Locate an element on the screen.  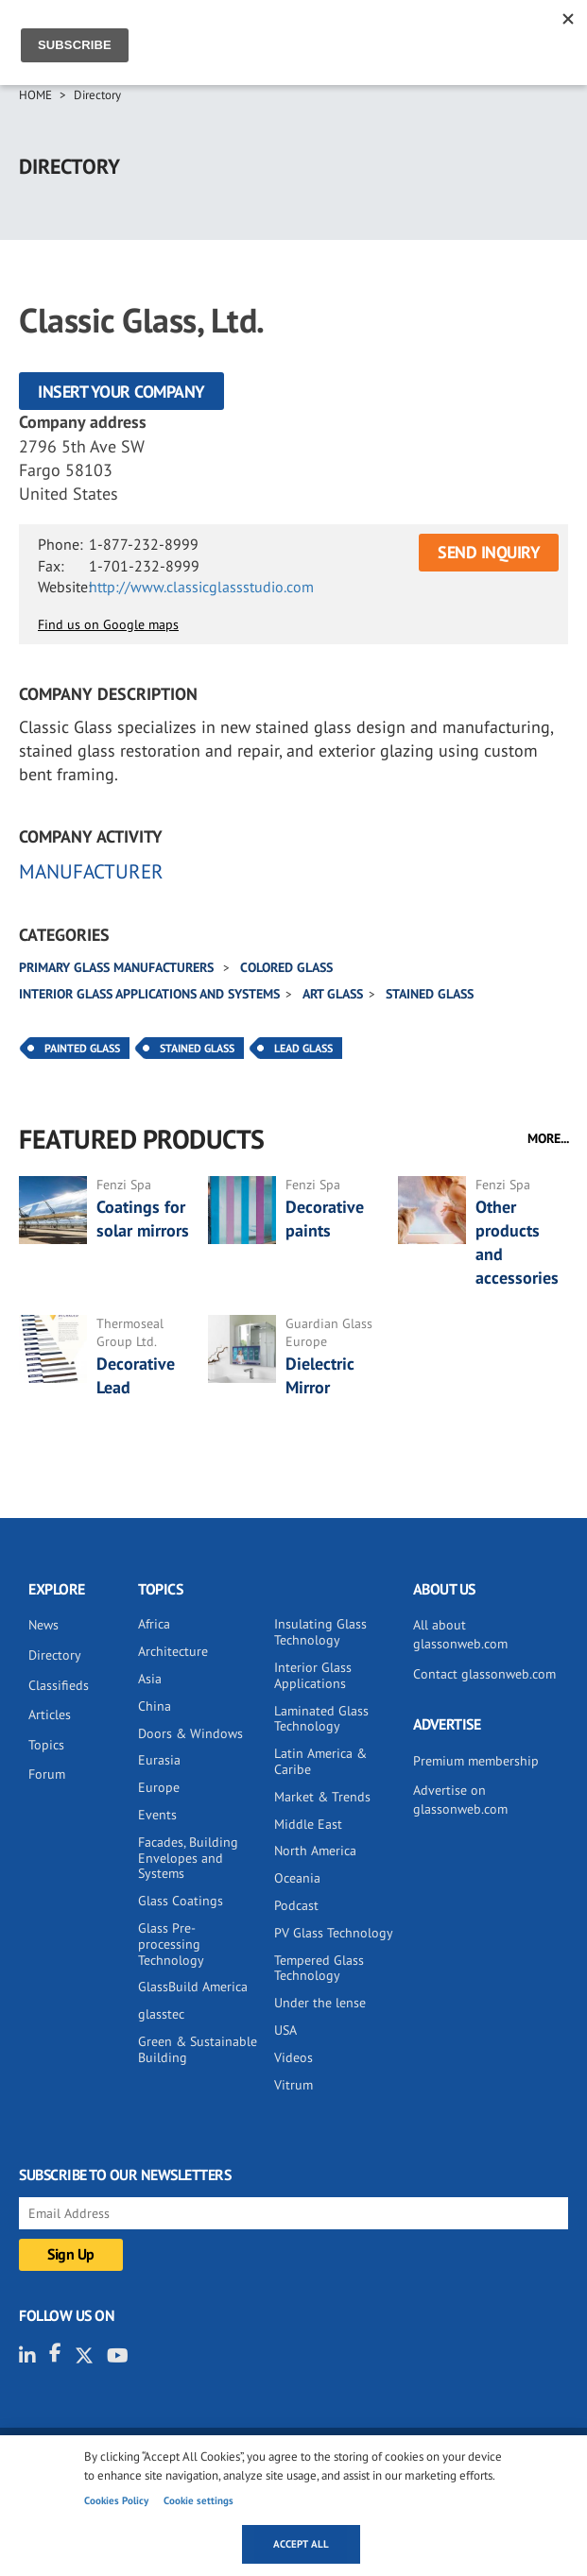
Doors & Windows is located at coordinates (190, 1733).